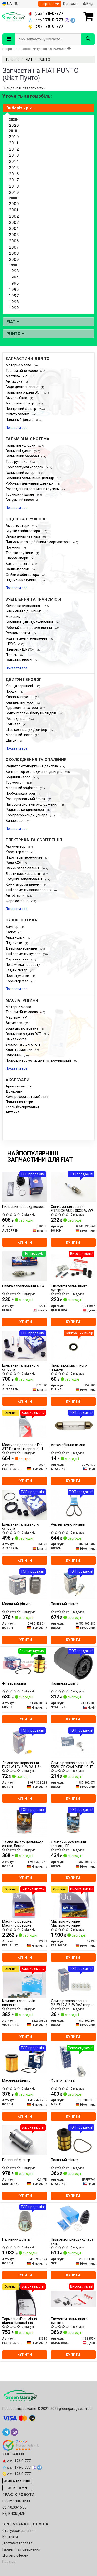 This screenshot has height=2576, width=97. I want to click on Замовити дзвінок, so click(18, 2481).